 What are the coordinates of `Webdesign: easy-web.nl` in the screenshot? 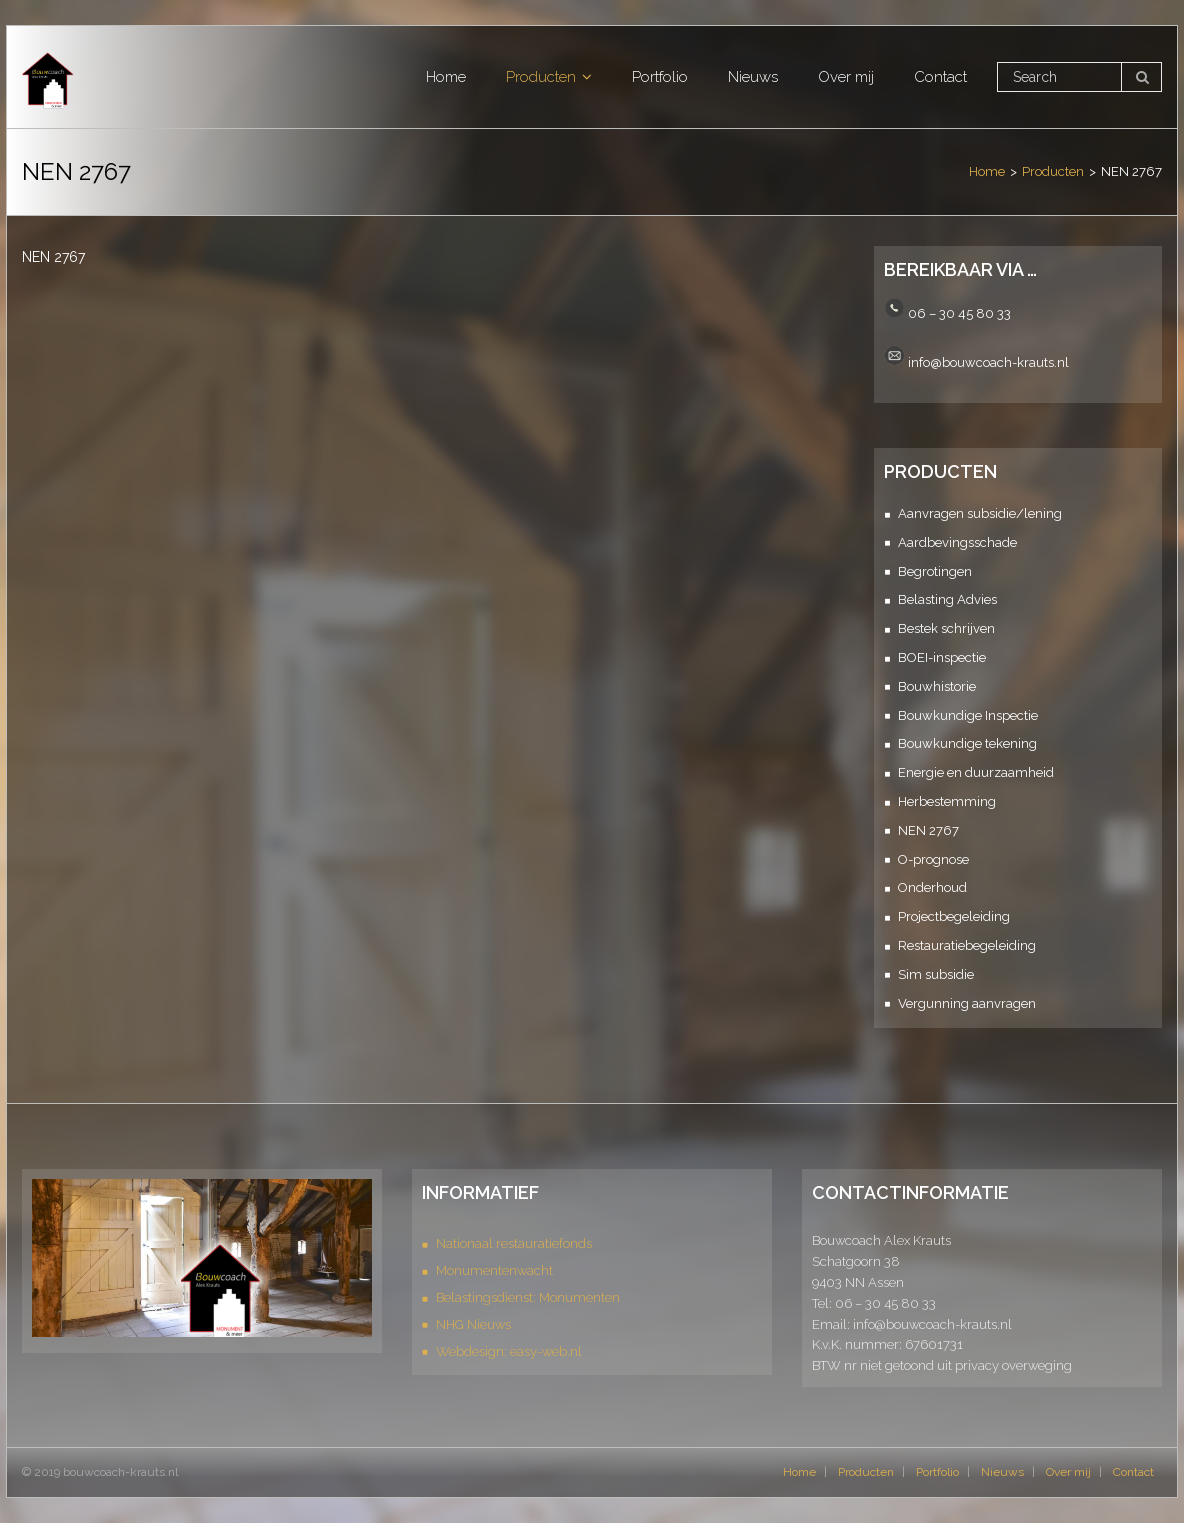 It's located at (509, 1351).